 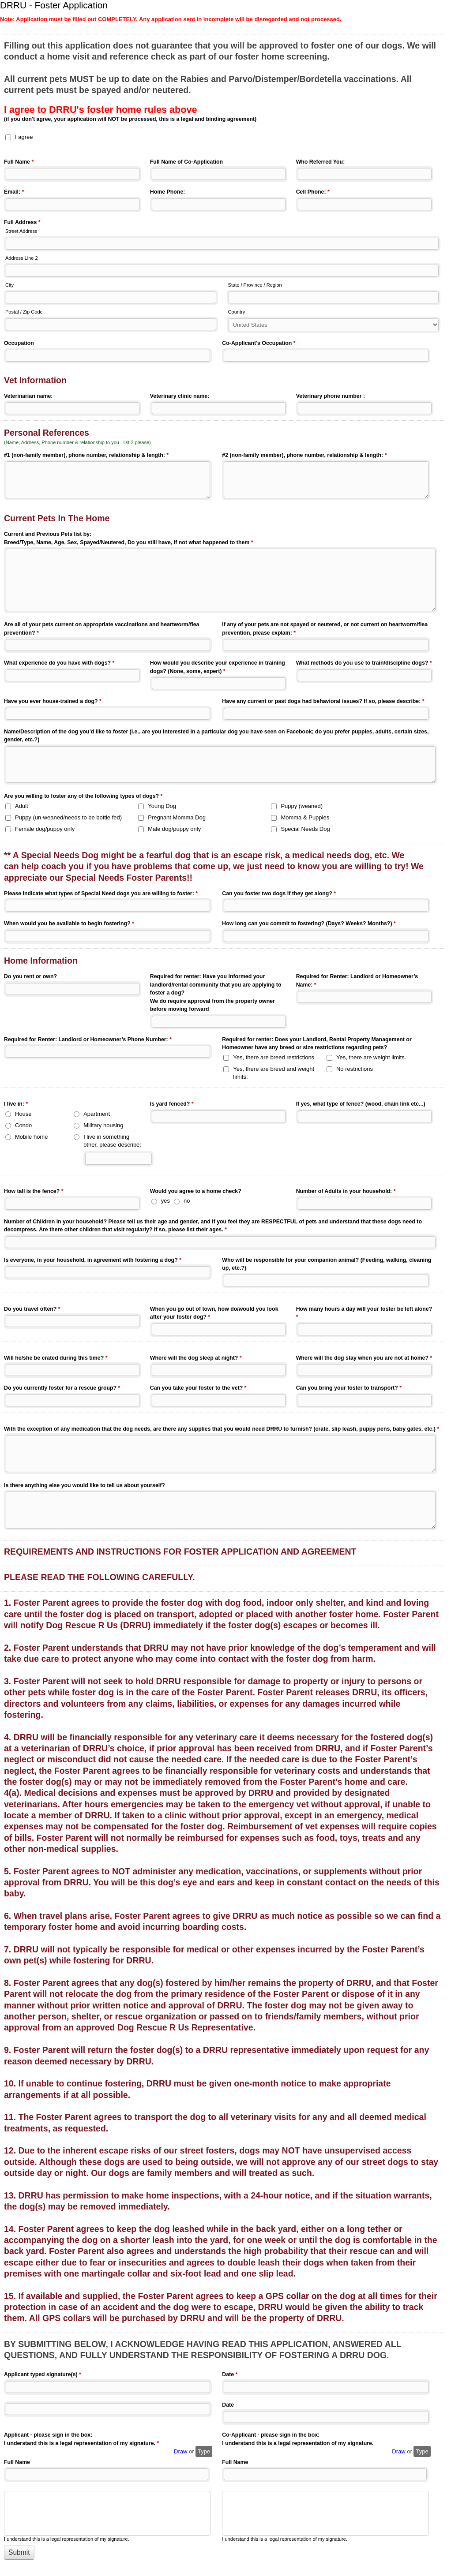 I want to click on Puppy (weaned), so click(x=302, y=806).